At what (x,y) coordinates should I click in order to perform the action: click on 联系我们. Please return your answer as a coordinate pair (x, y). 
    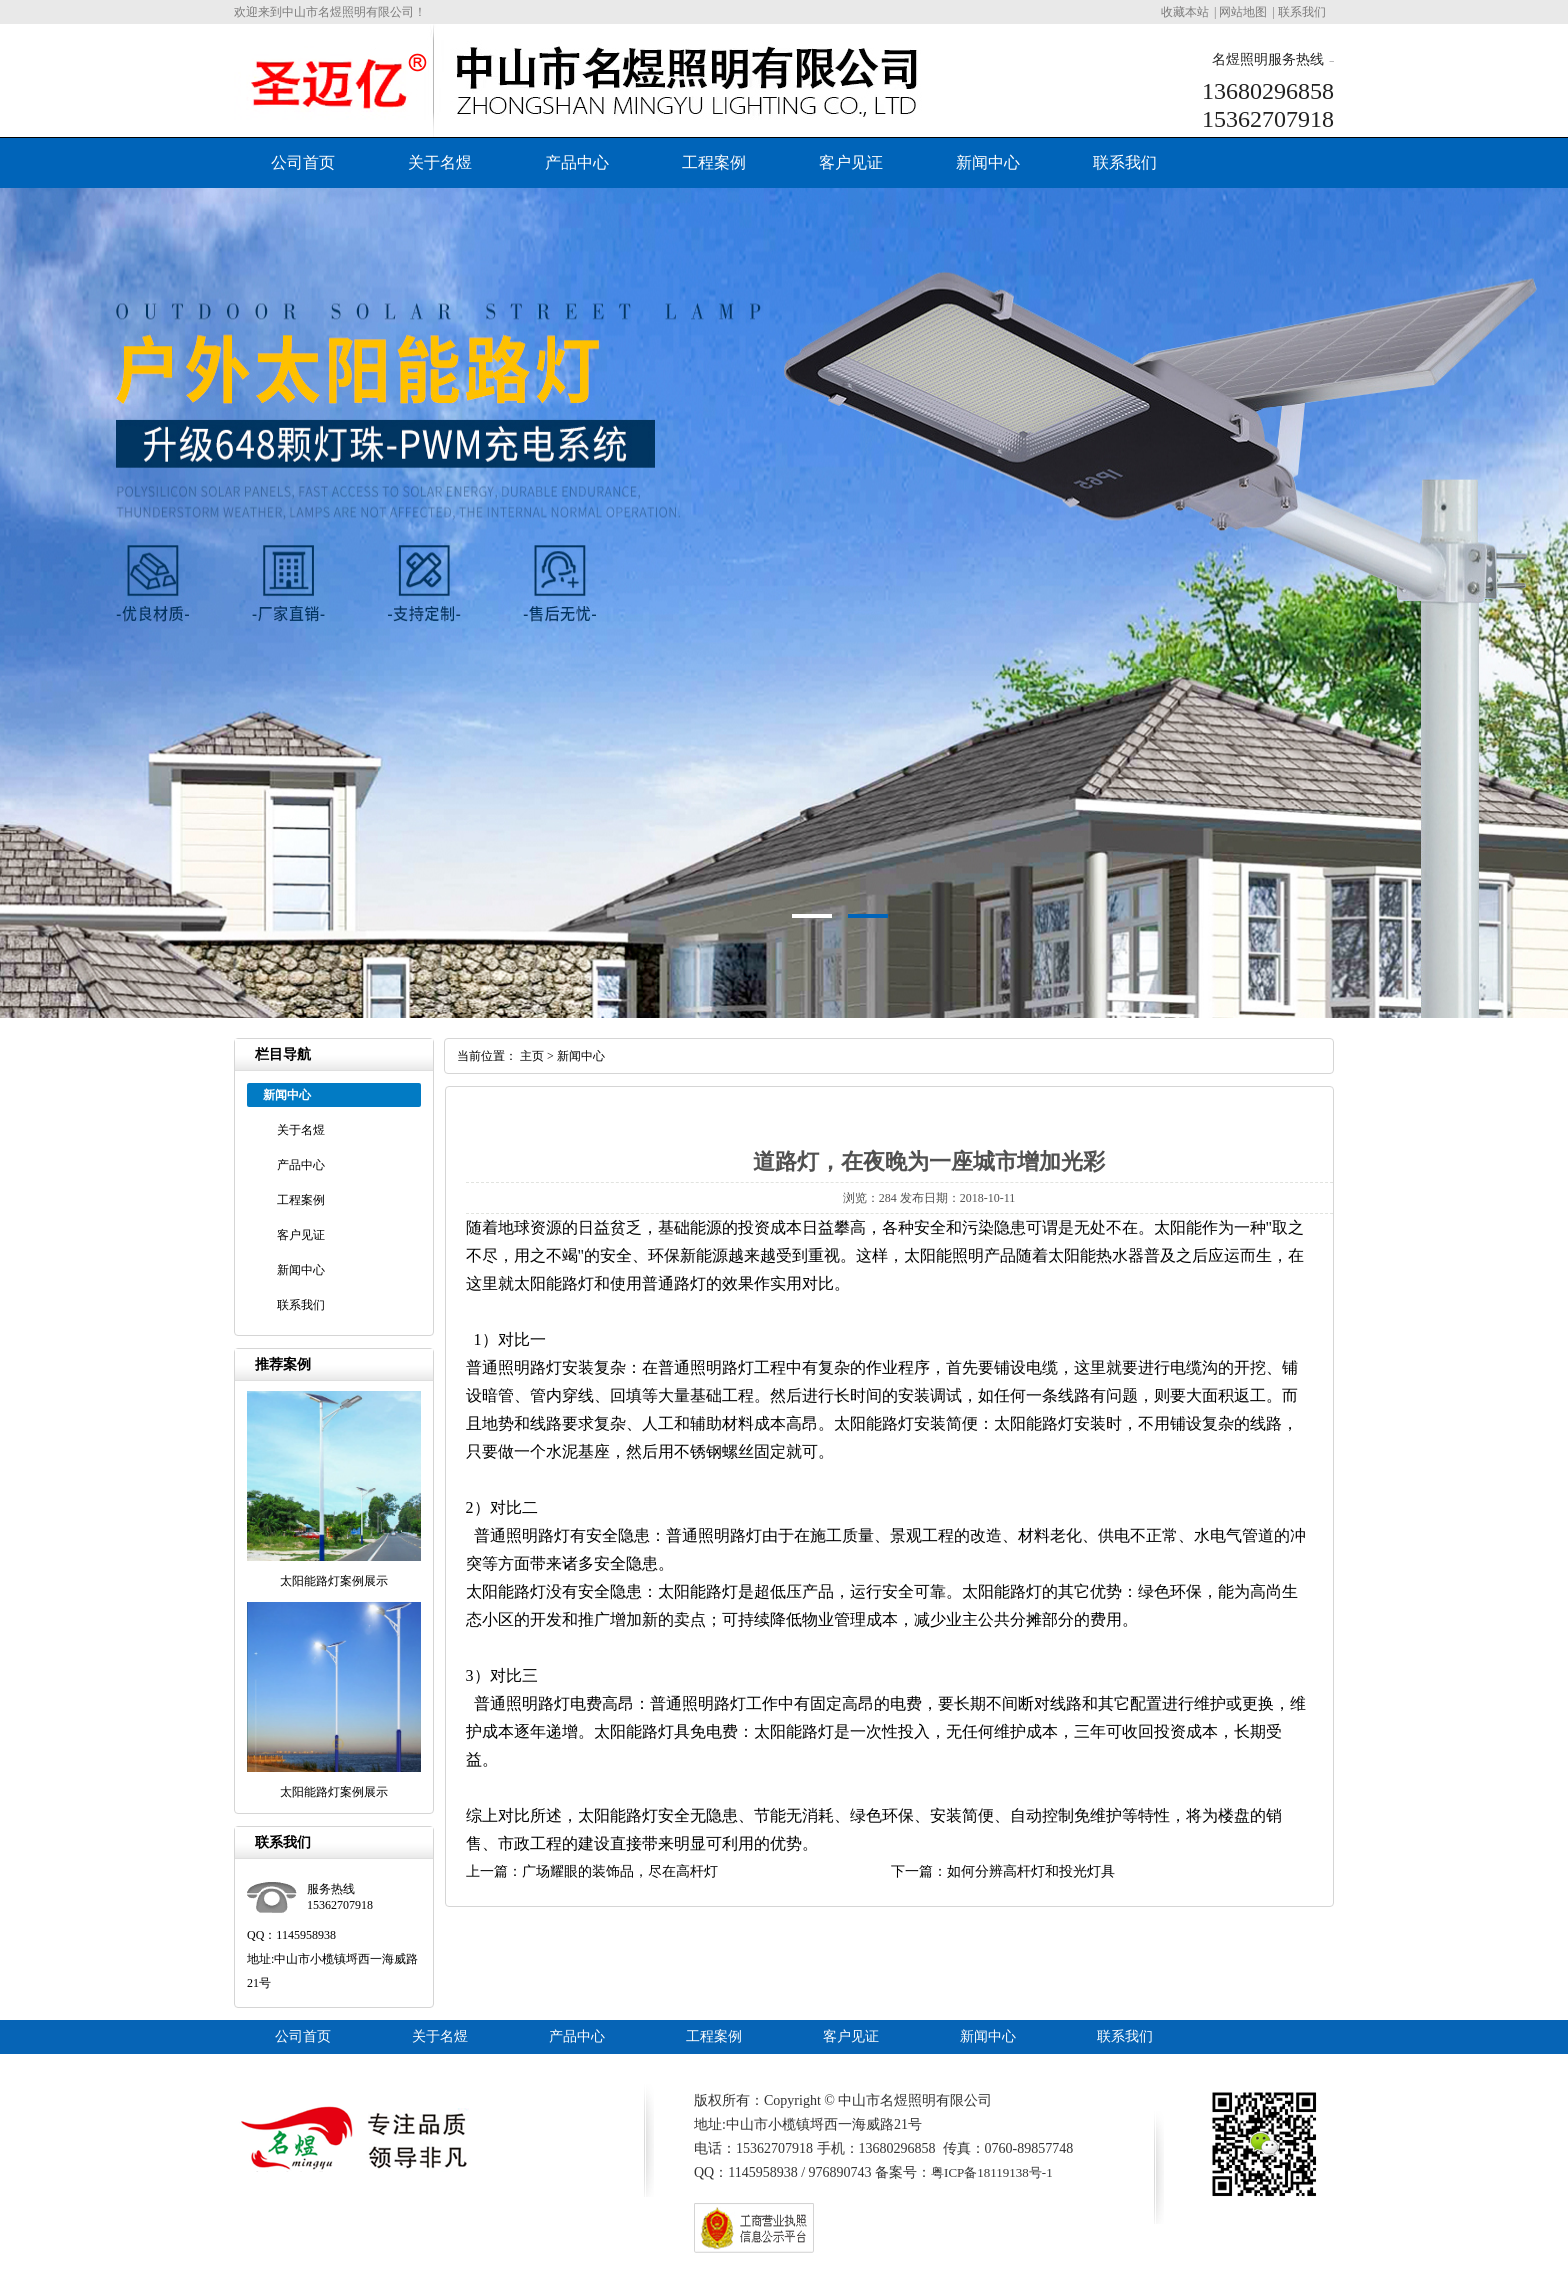
    Looking at the image, I should click on (1302, 12).